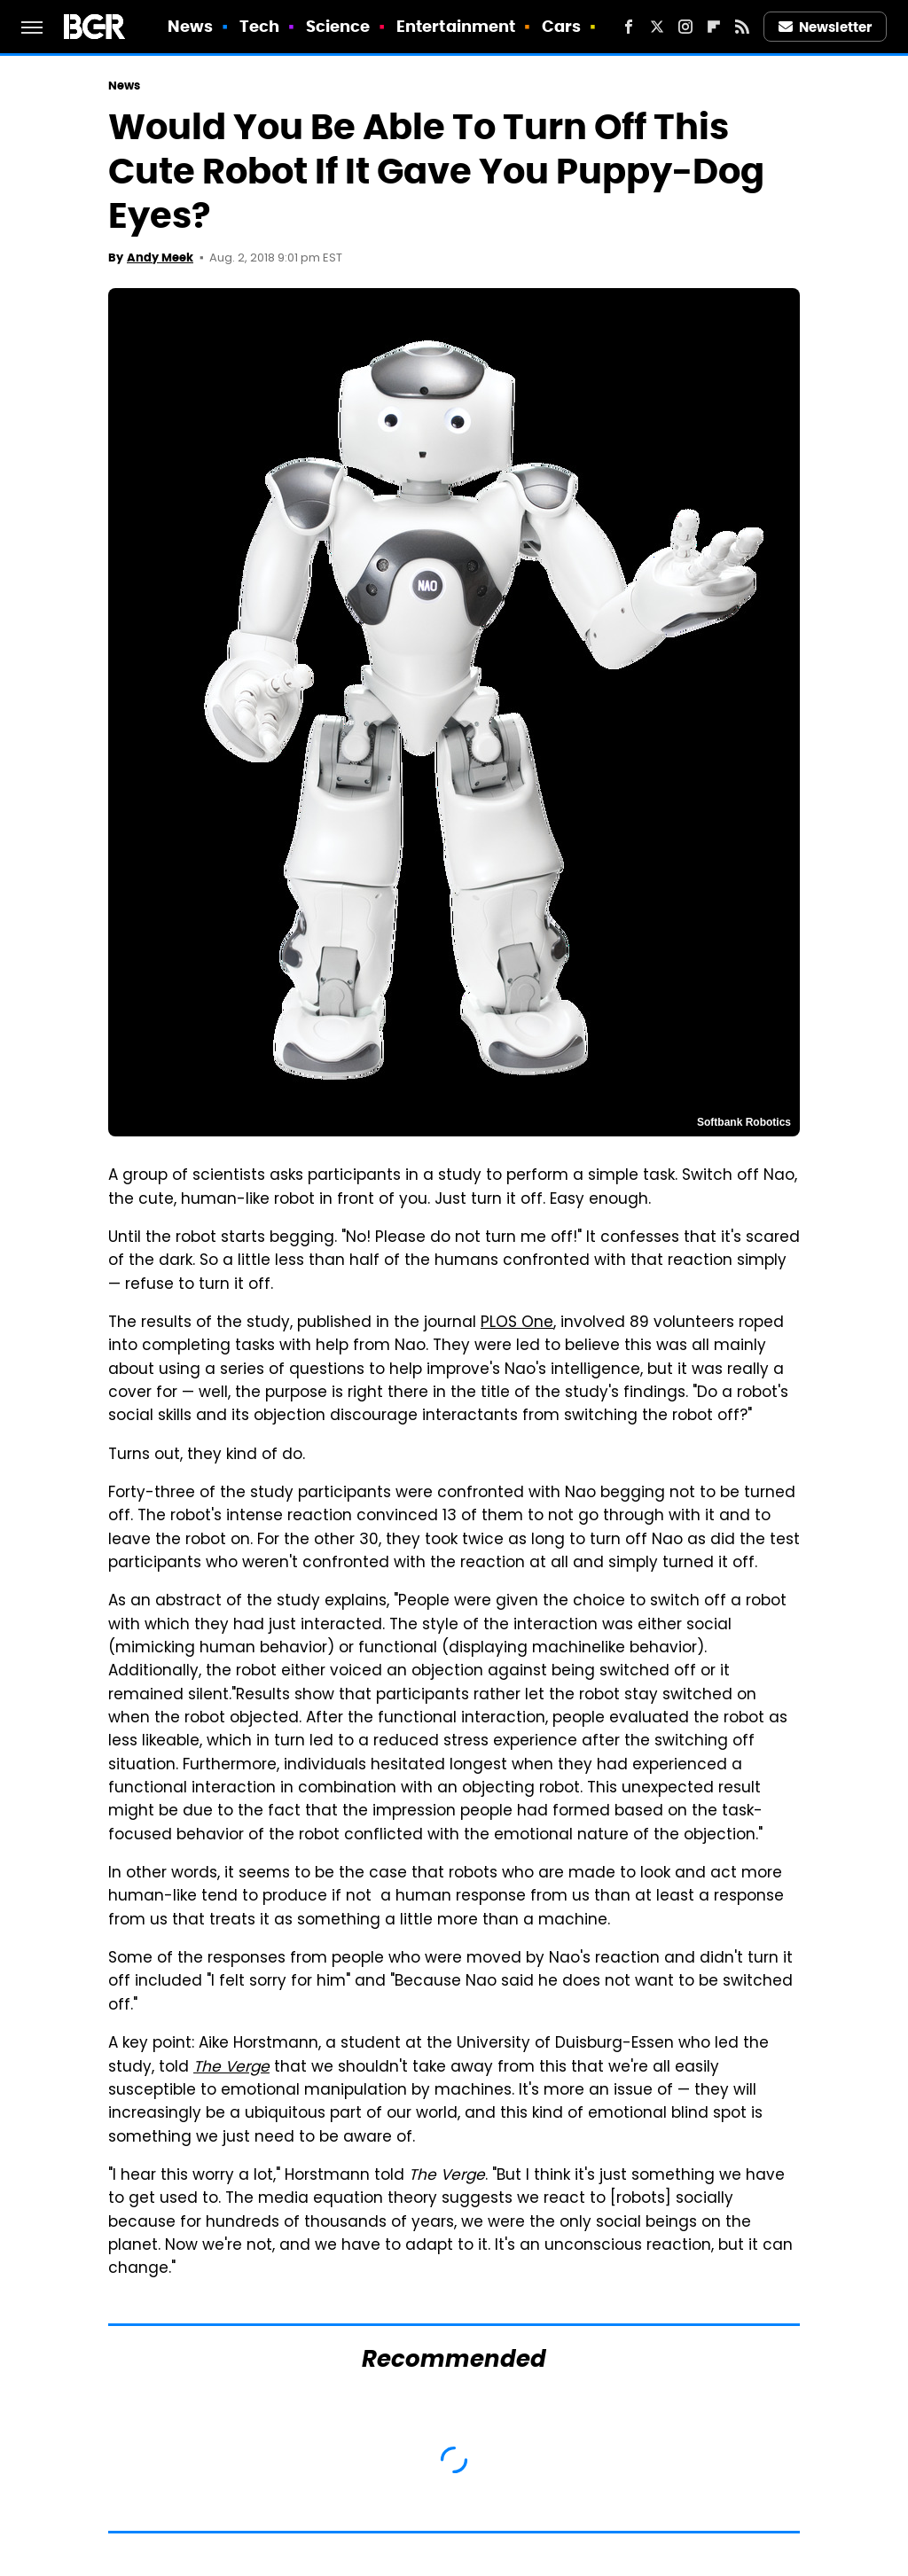  I want to click on Andy Meek, so click(160, 257).